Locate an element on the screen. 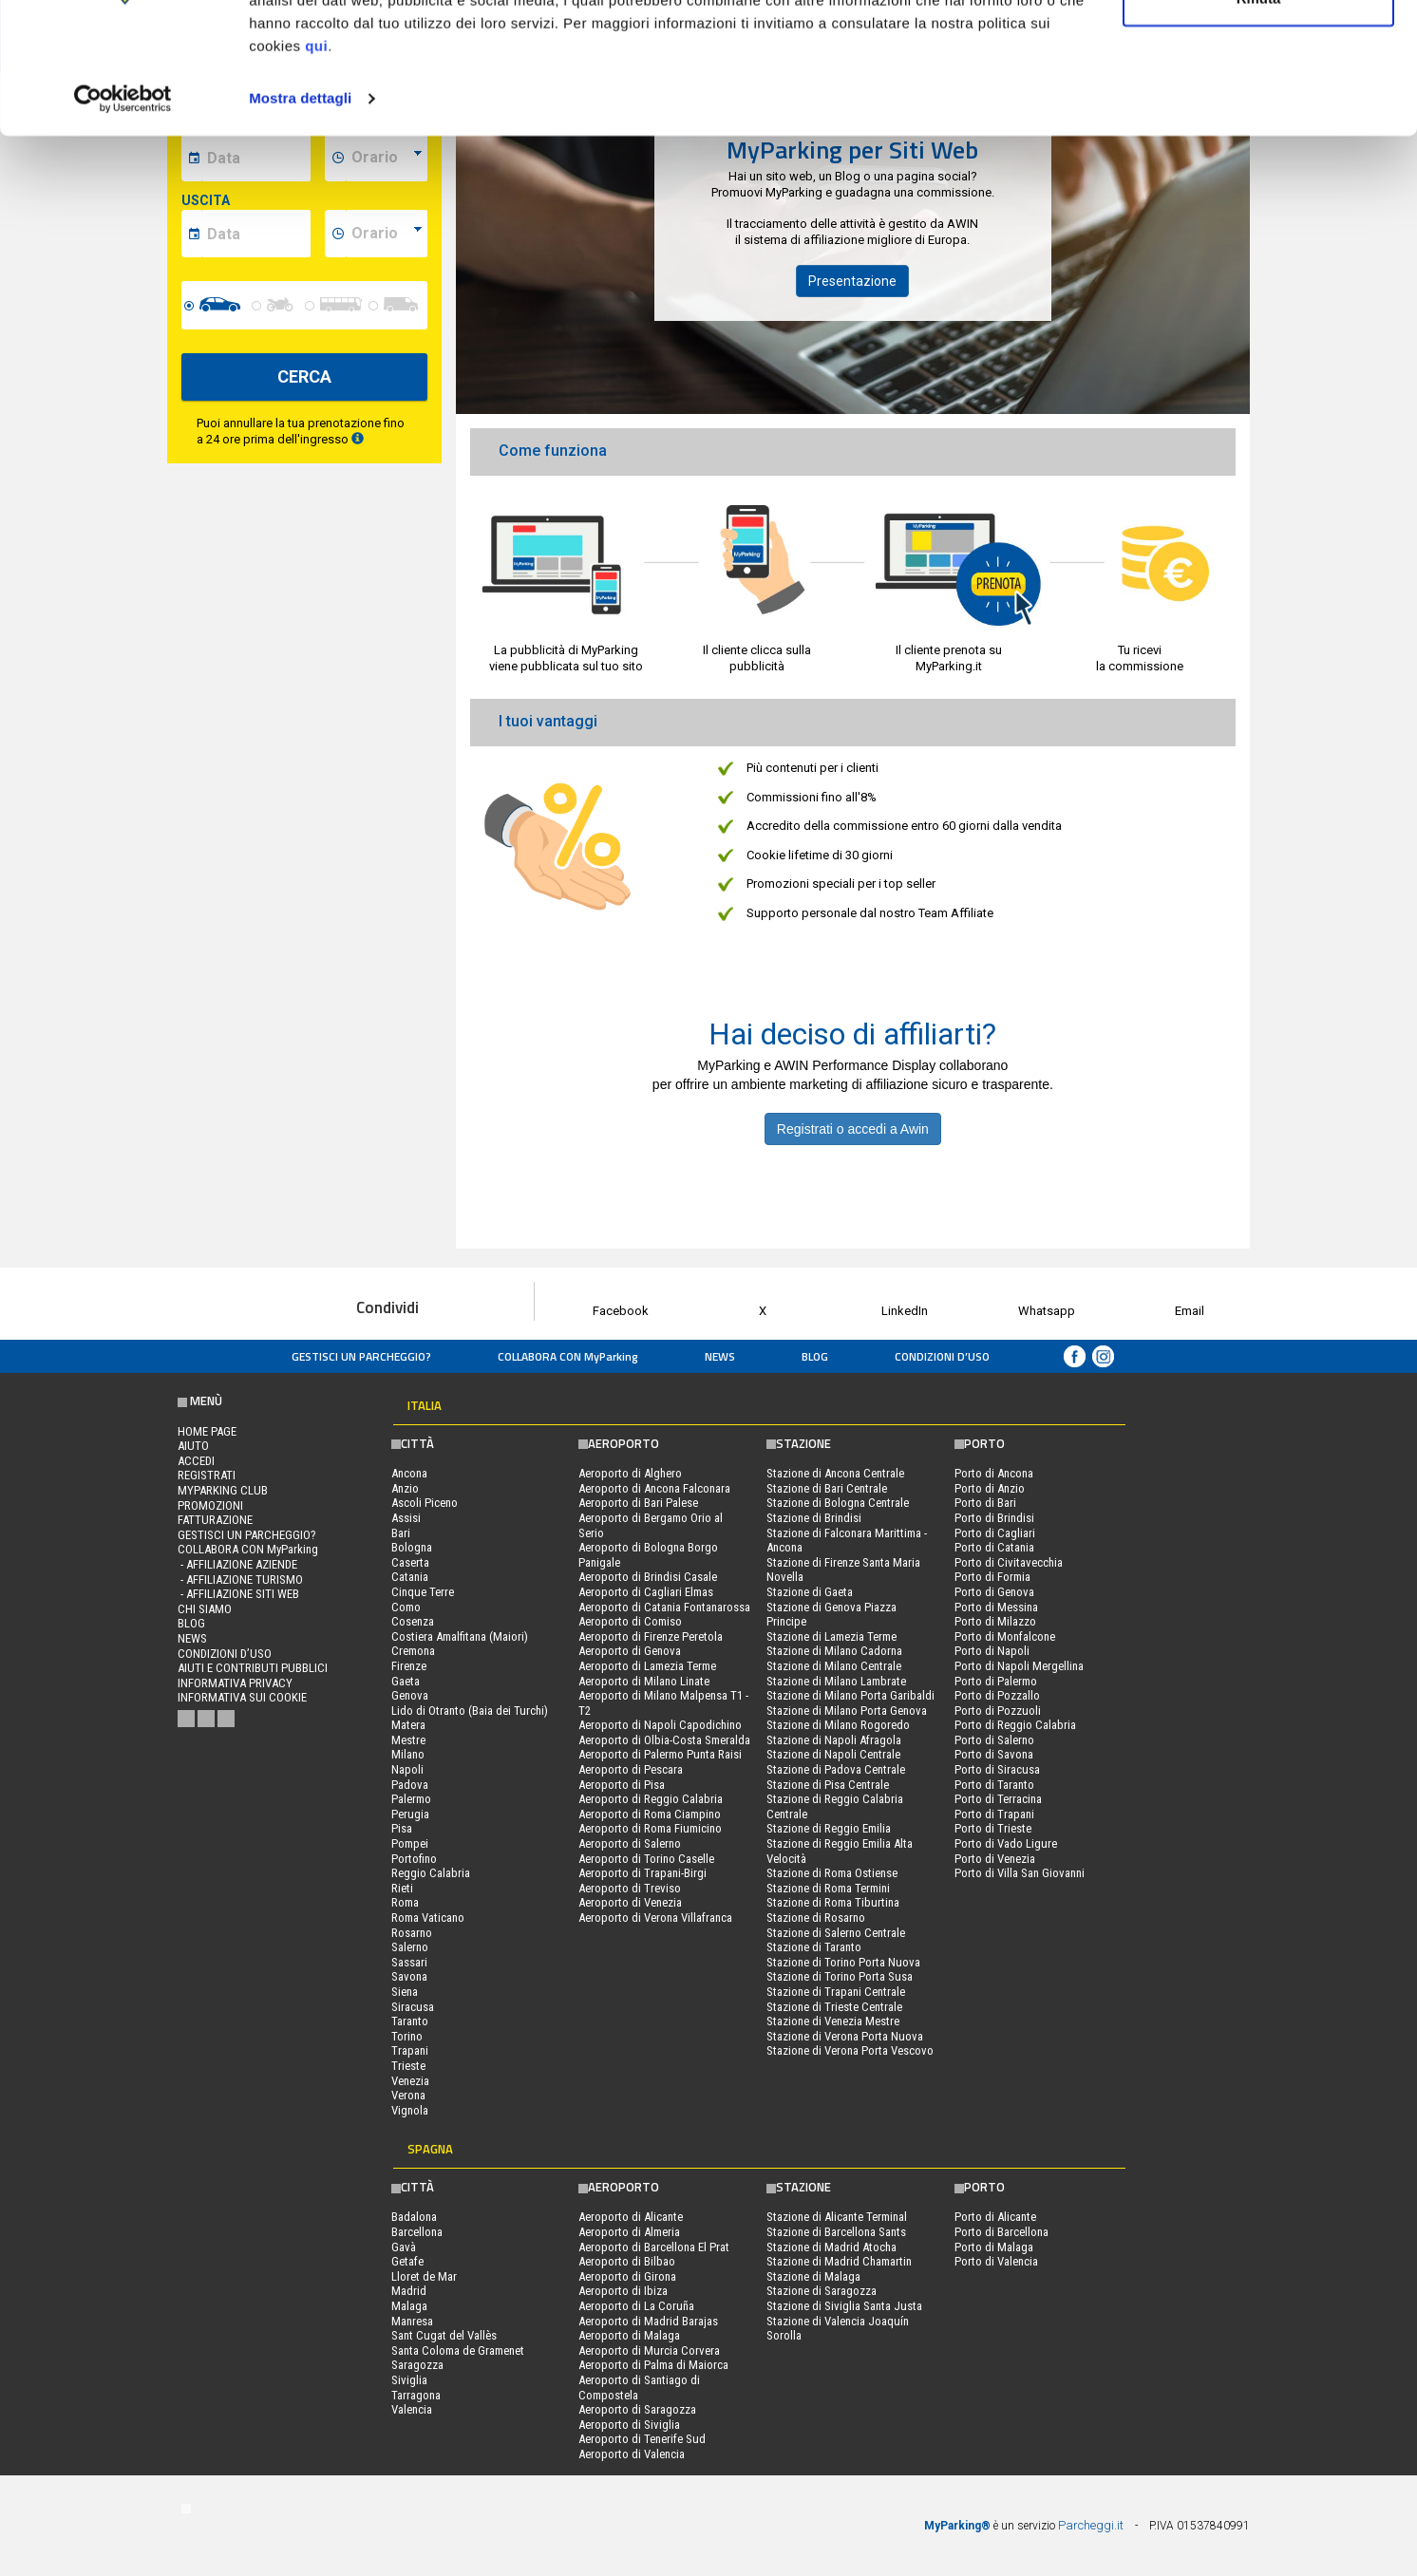 The height and width of the screenshot is (2576, 1417). Aeroporto di Tenerife Sud is located at coordinates (642, 2439).